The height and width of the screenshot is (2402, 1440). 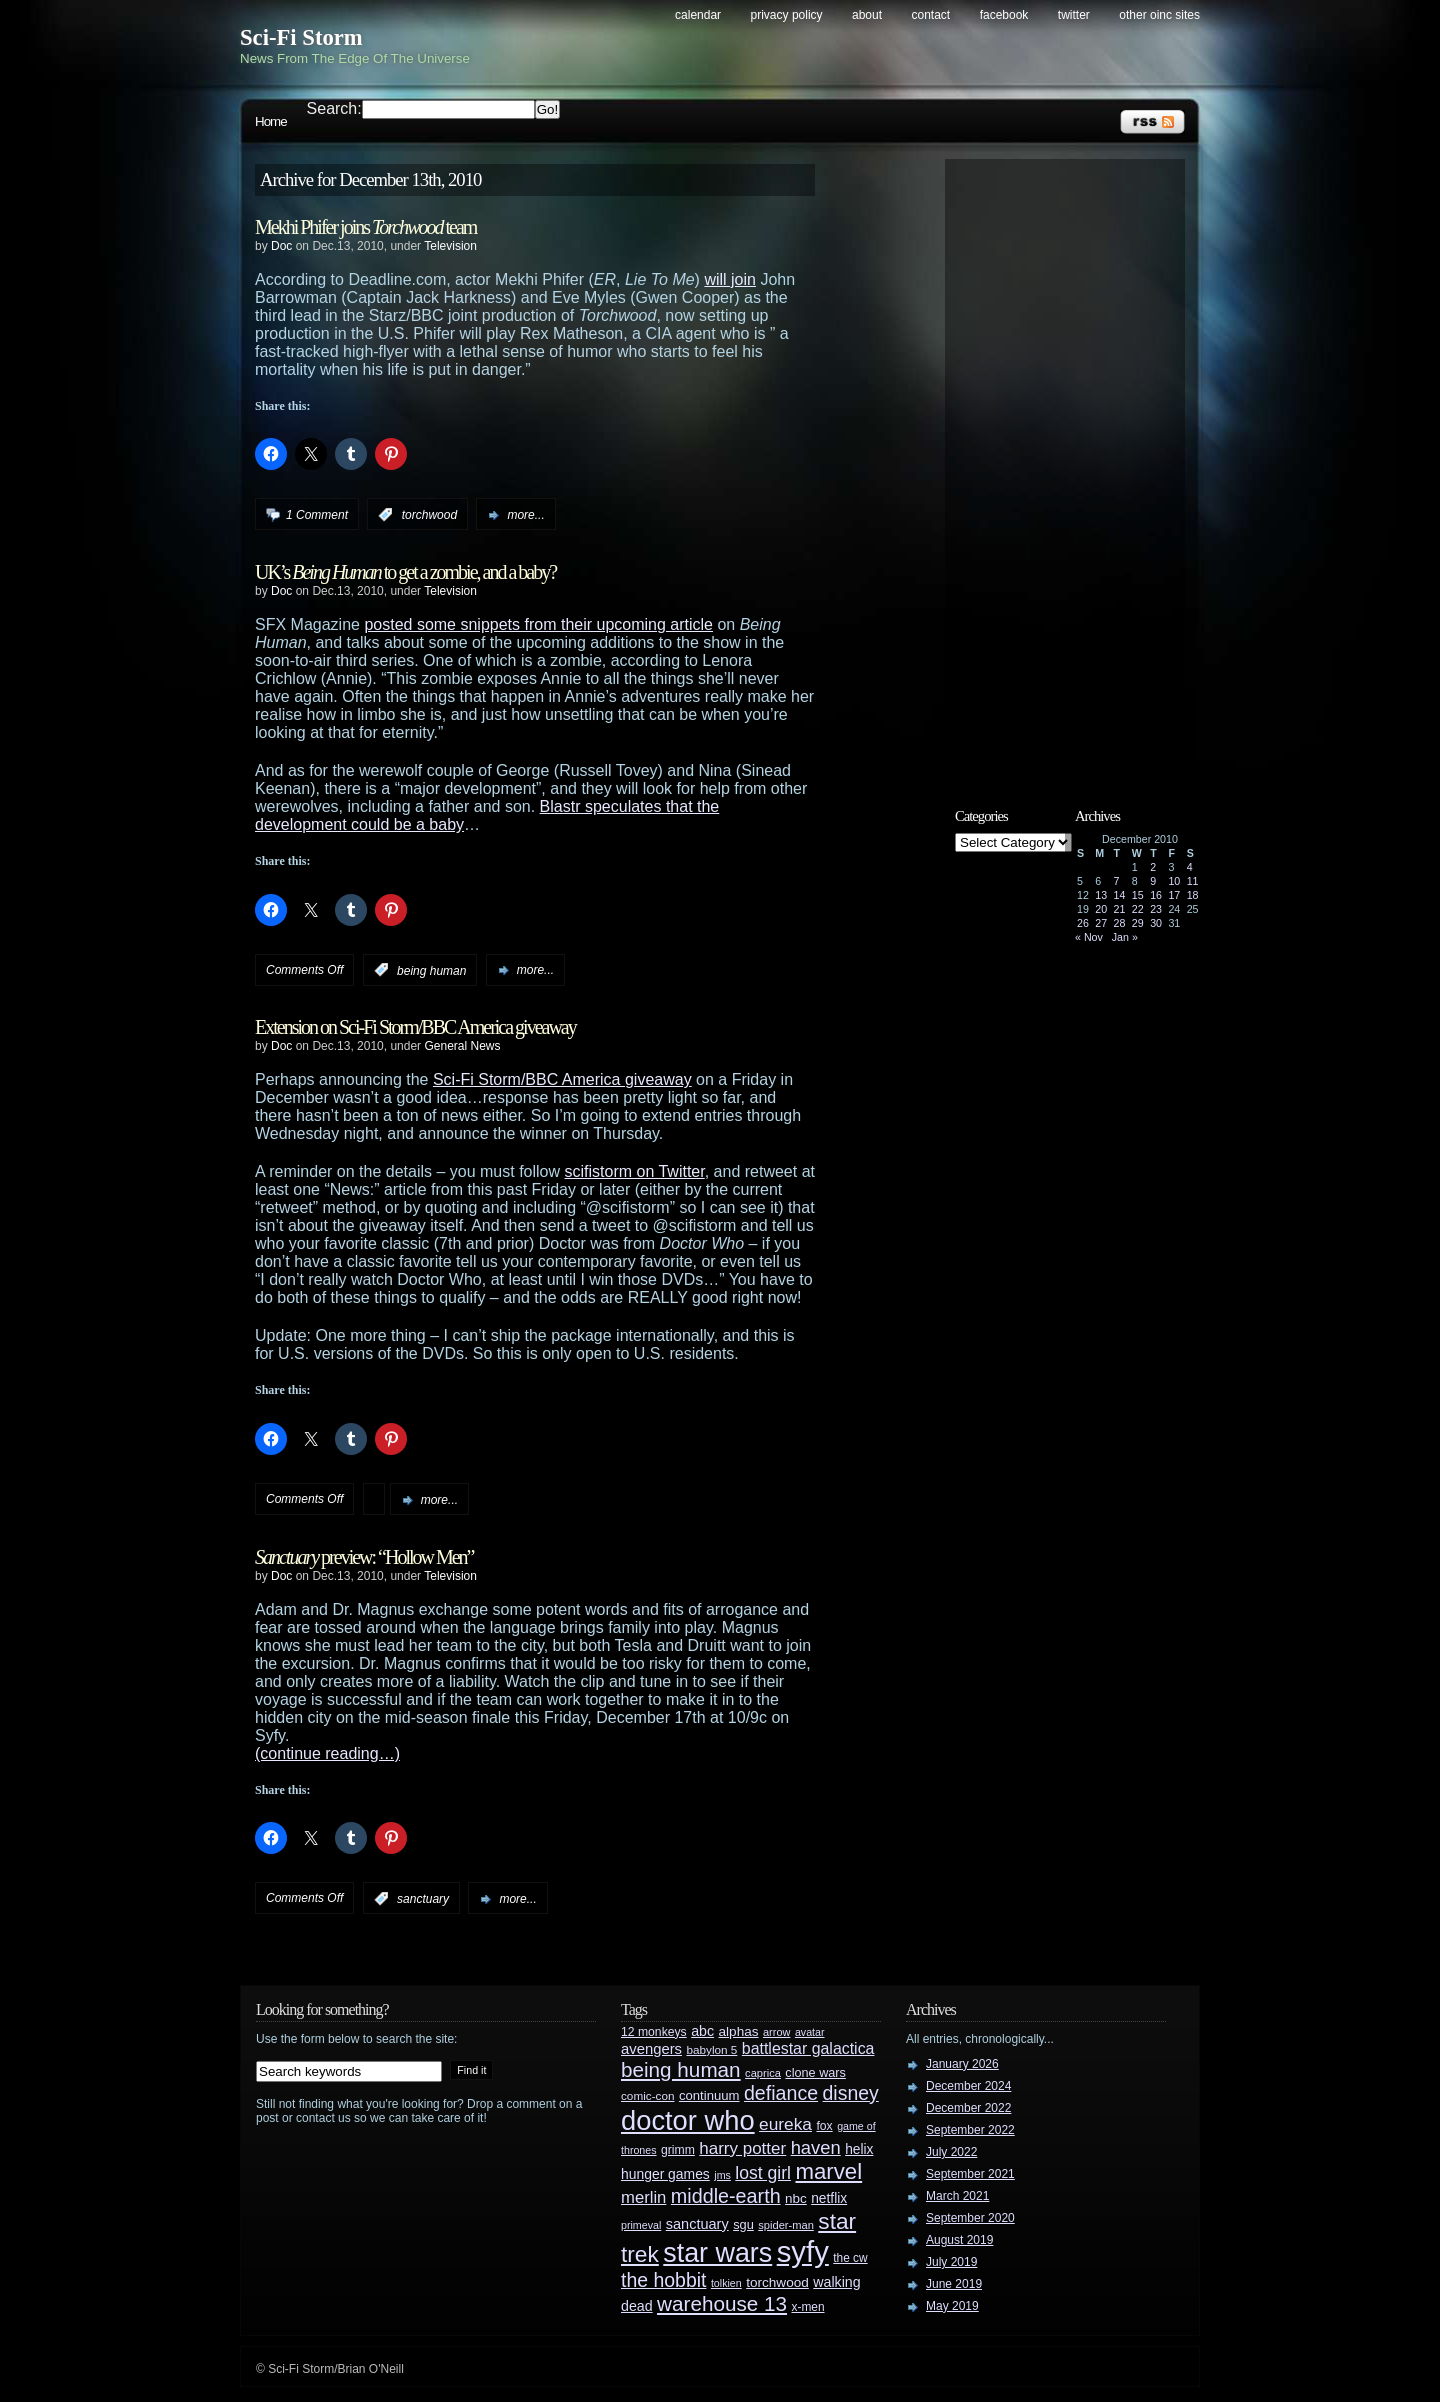 I want to click on sanctuary [sanctuary (42 items)], so click(x=697, y=2224).